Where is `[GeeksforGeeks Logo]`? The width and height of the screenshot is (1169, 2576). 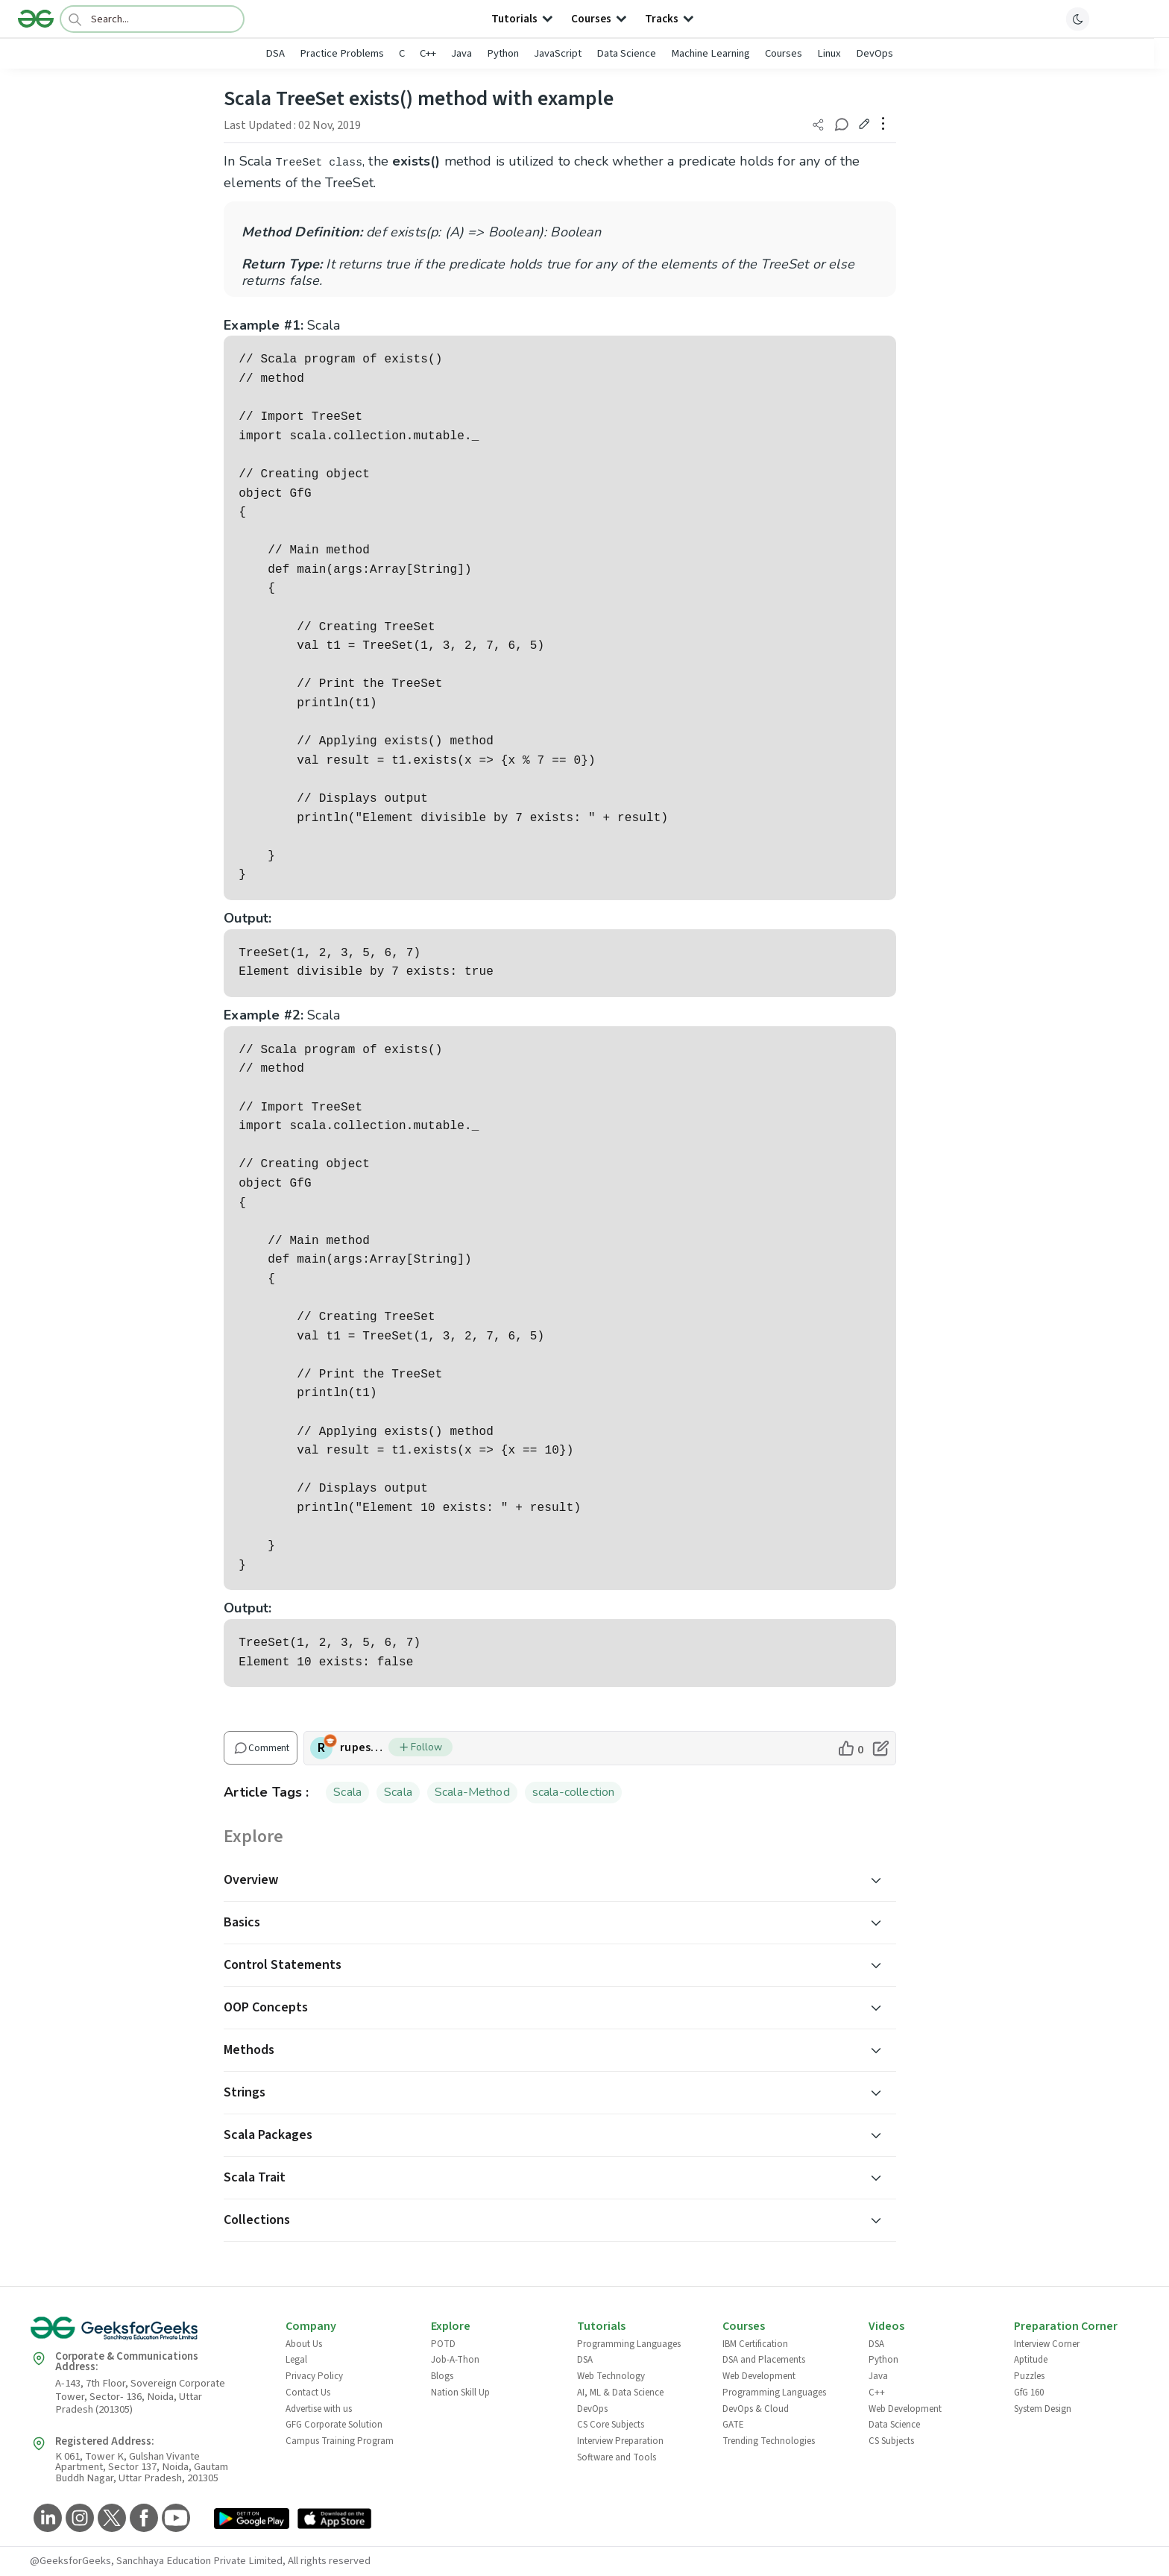 [GeeksforGeeks Logo] is located at coordinates (145, 2333).